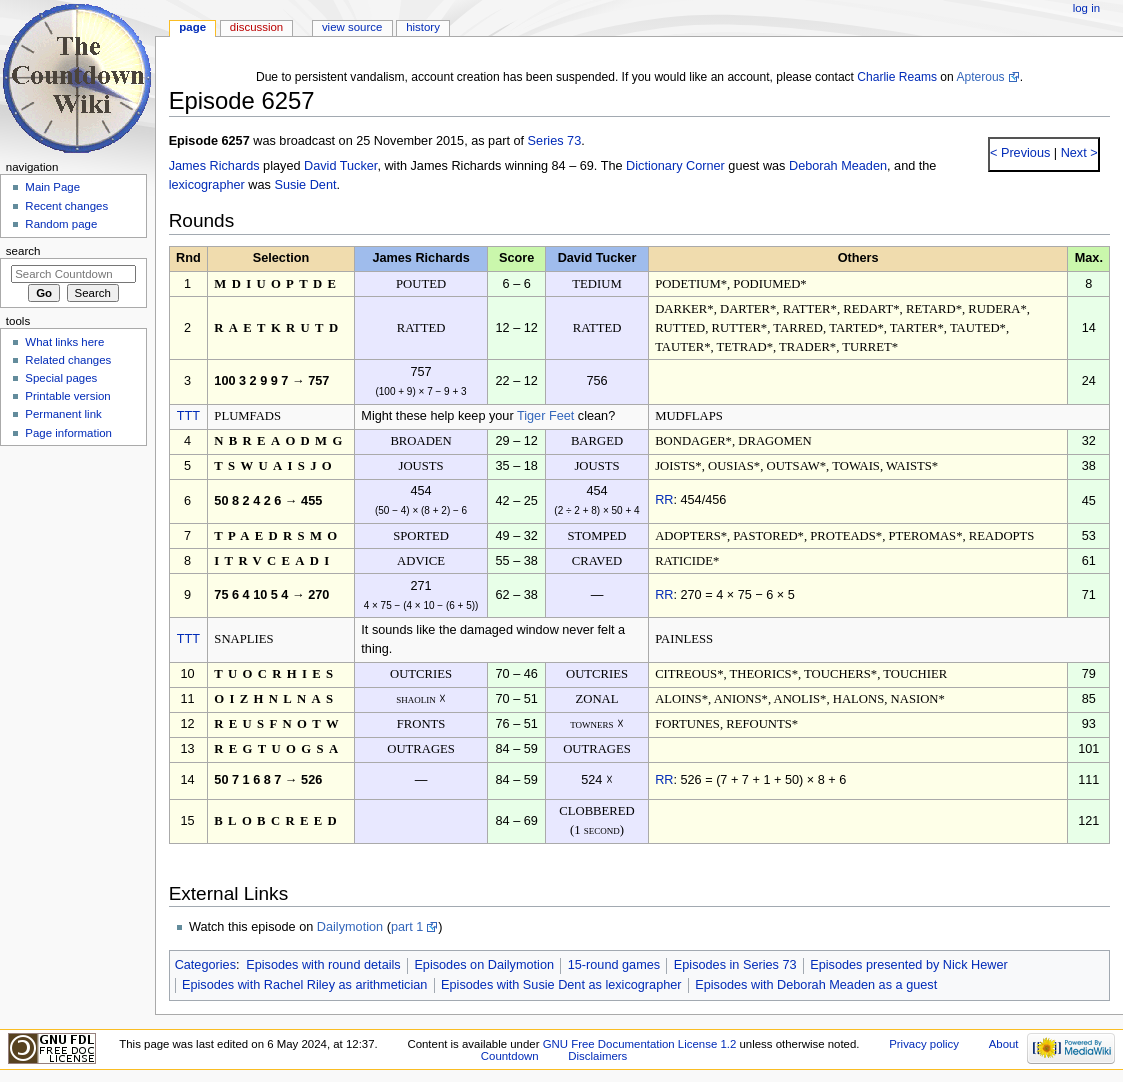 The height and width of the screenshot is (1082, 1123). What do you see at coordinates (304, 985) in the screenshot?
I see `Episodes with Rachel Riley as arithmetician` at bounding box center [304, 985].